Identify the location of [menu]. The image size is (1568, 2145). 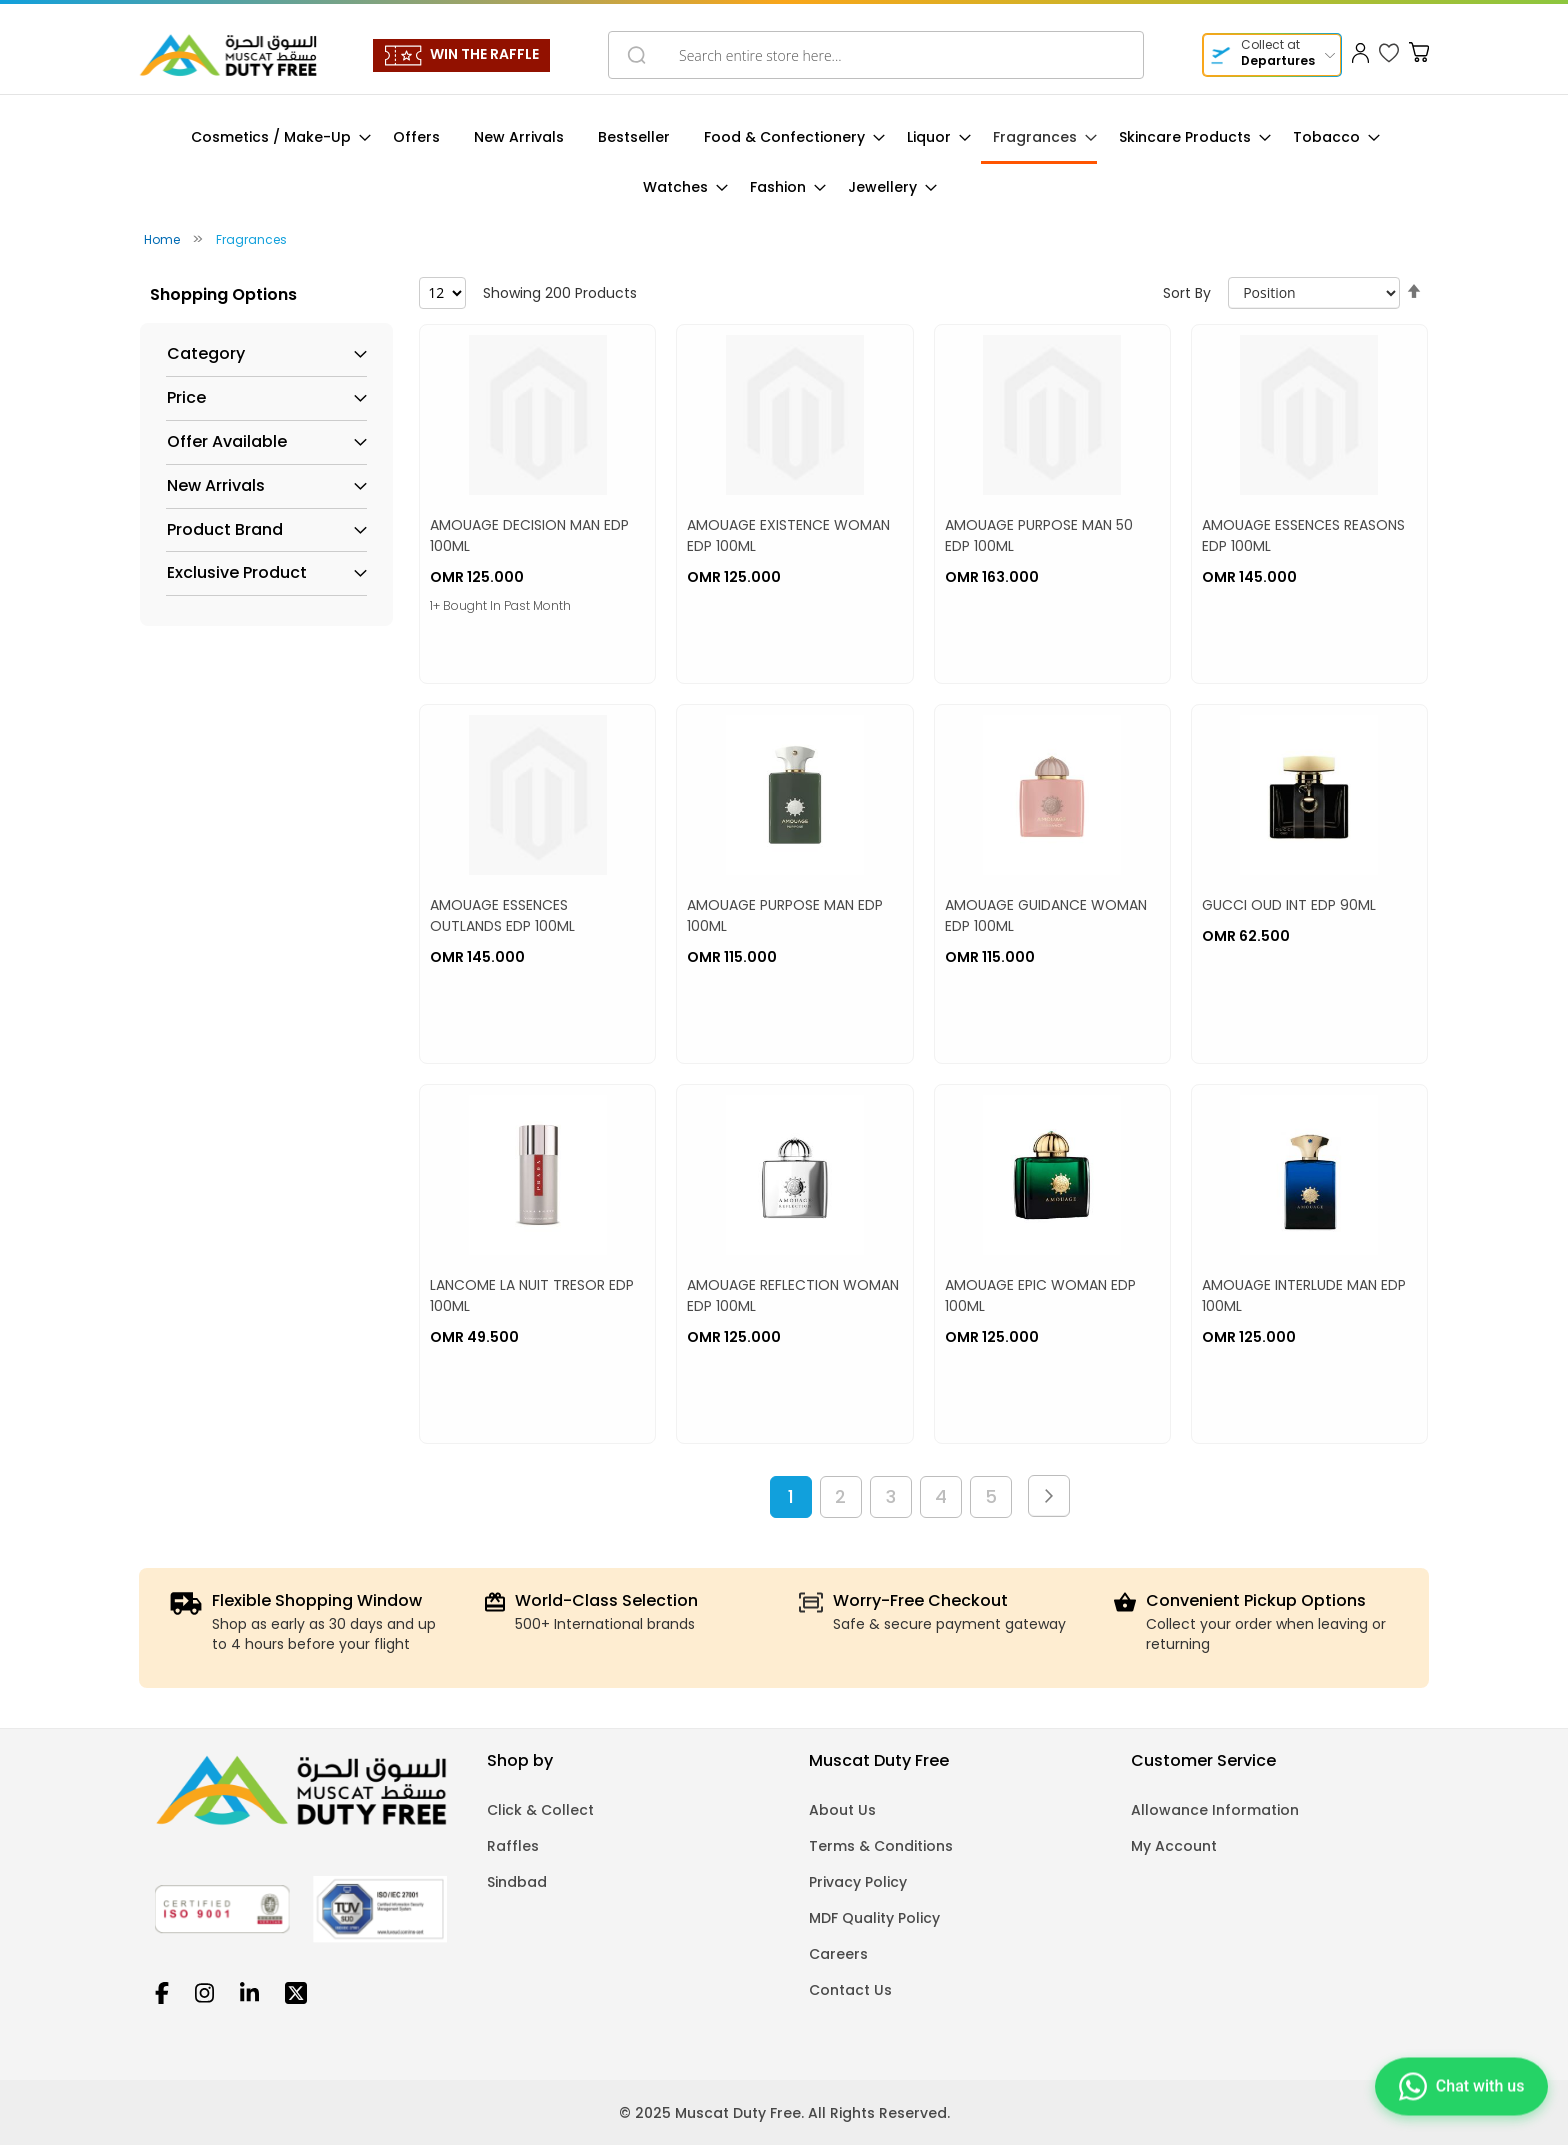
(784, 162).